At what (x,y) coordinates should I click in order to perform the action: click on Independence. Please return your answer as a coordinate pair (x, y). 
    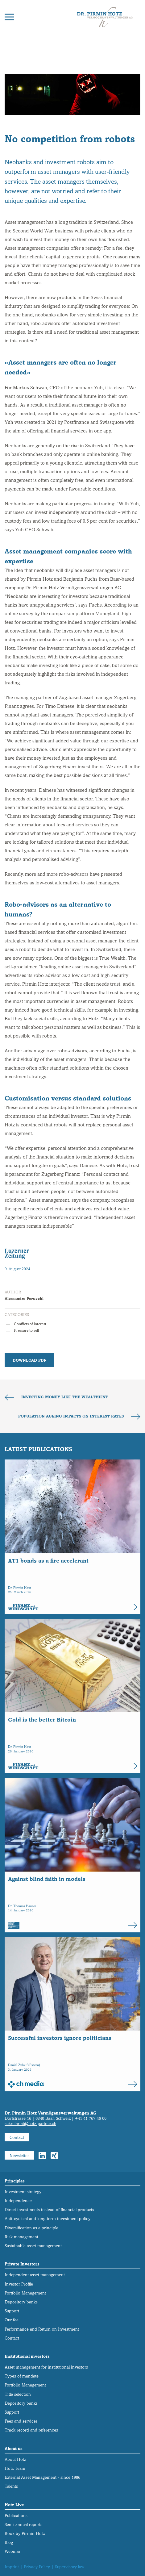
    Looking at the image, I should click on (18, 2201).